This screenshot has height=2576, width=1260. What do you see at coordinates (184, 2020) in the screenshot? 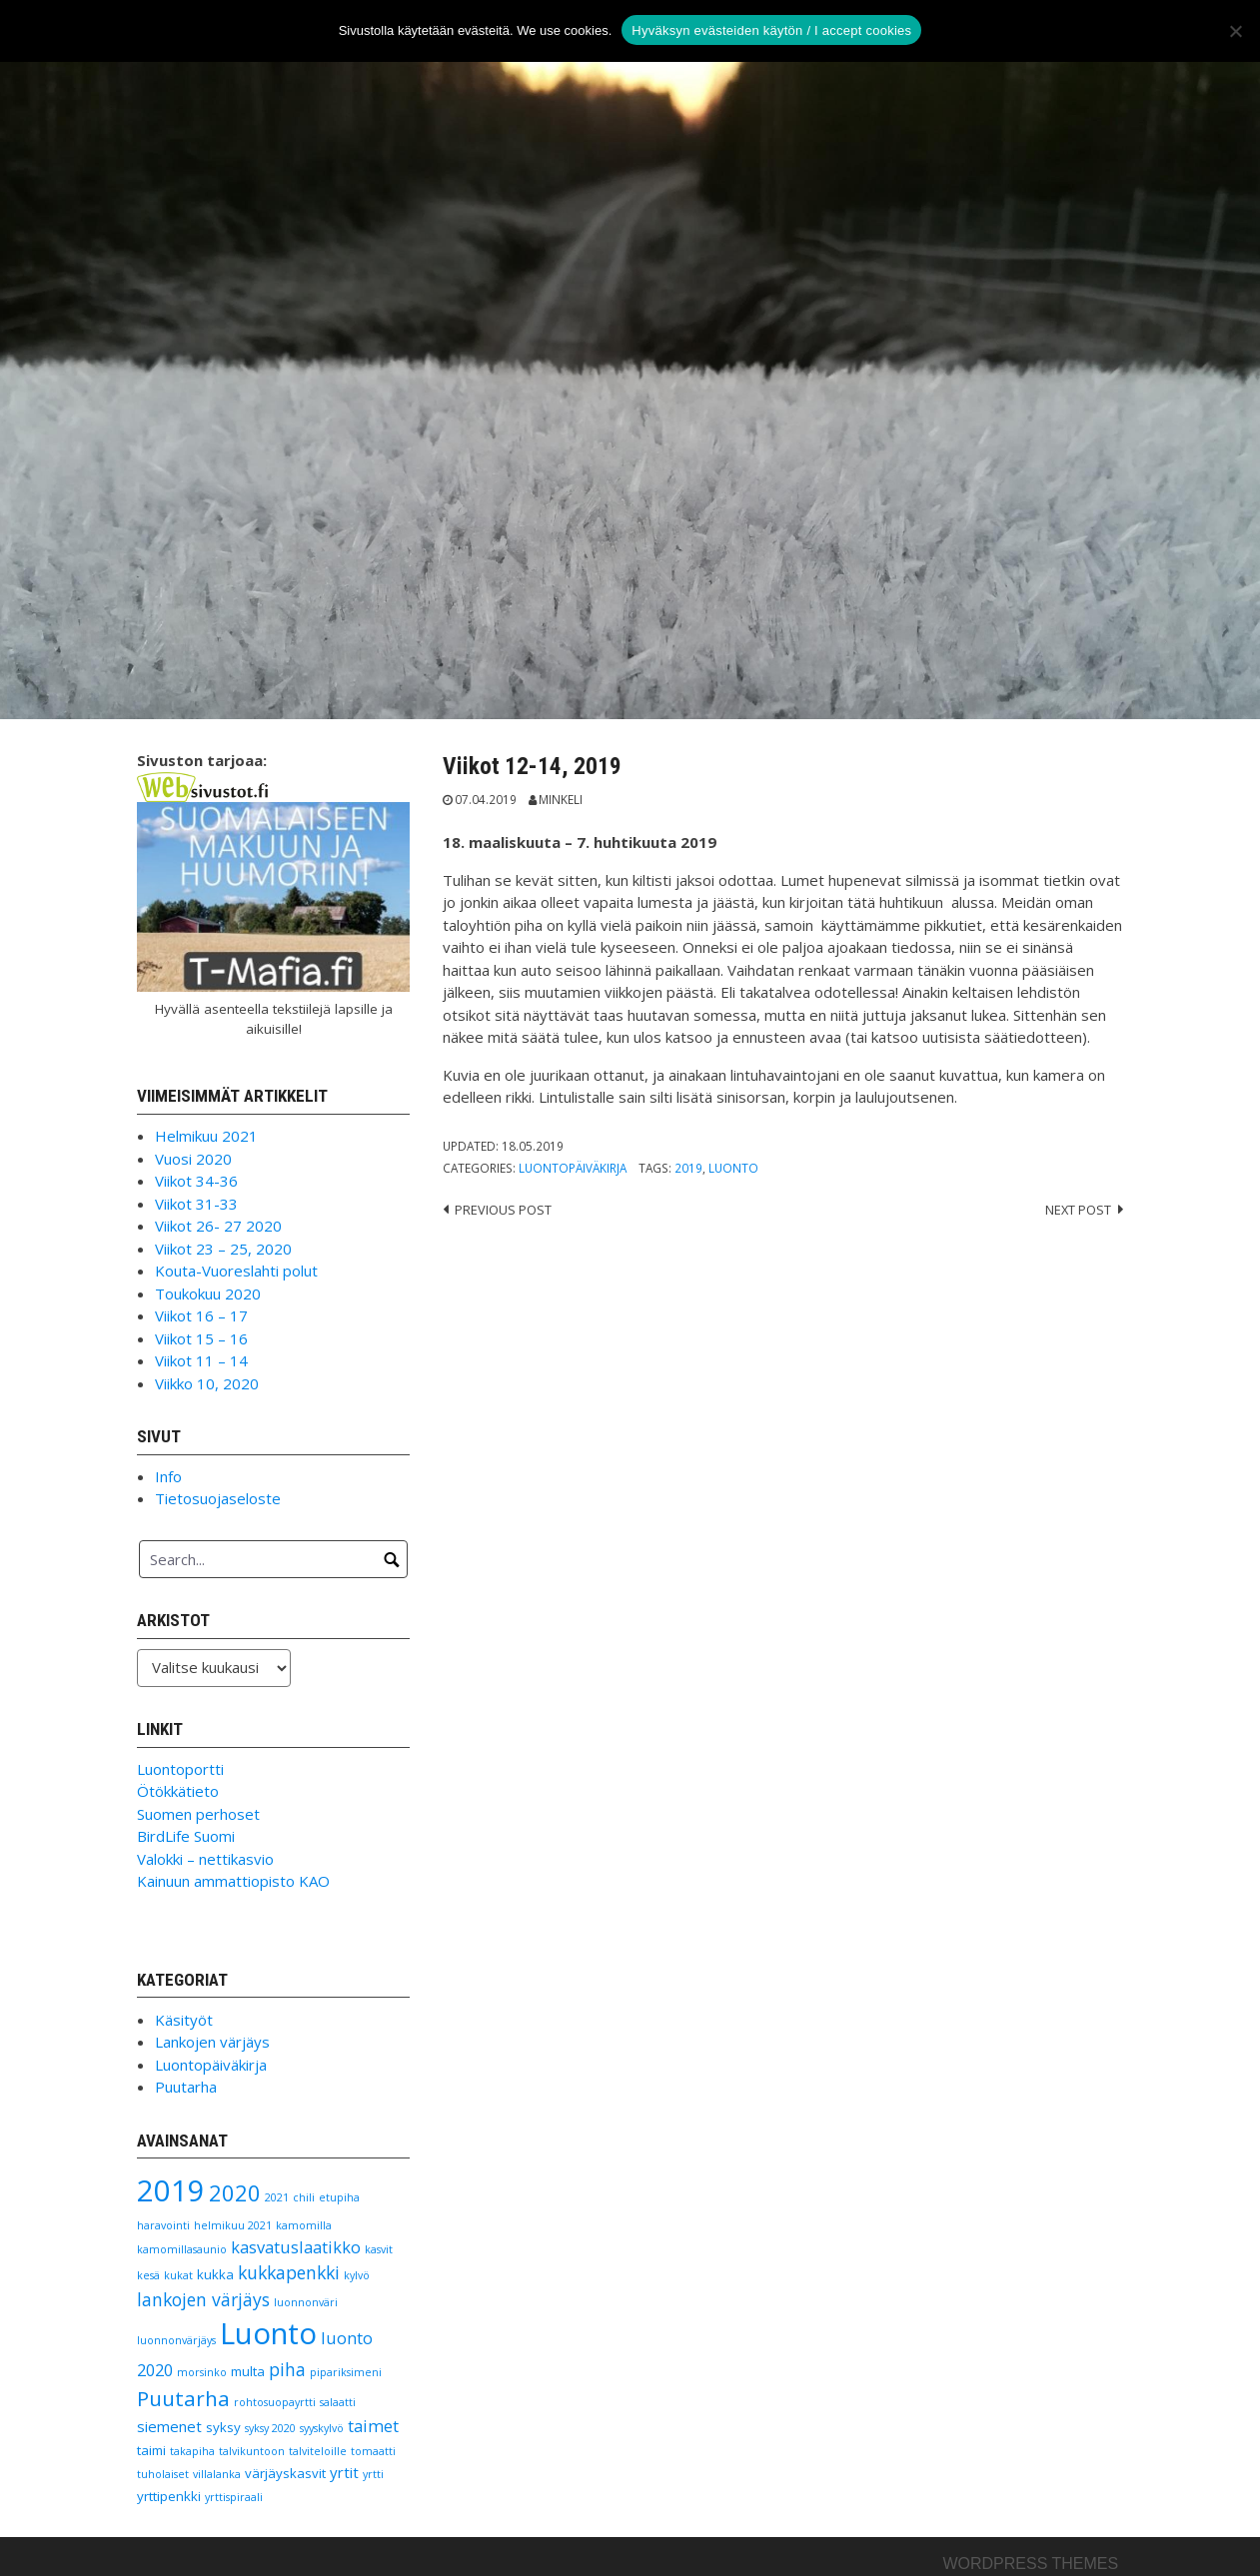
I see `Käsityöt` at bounding box center [184, 2020].